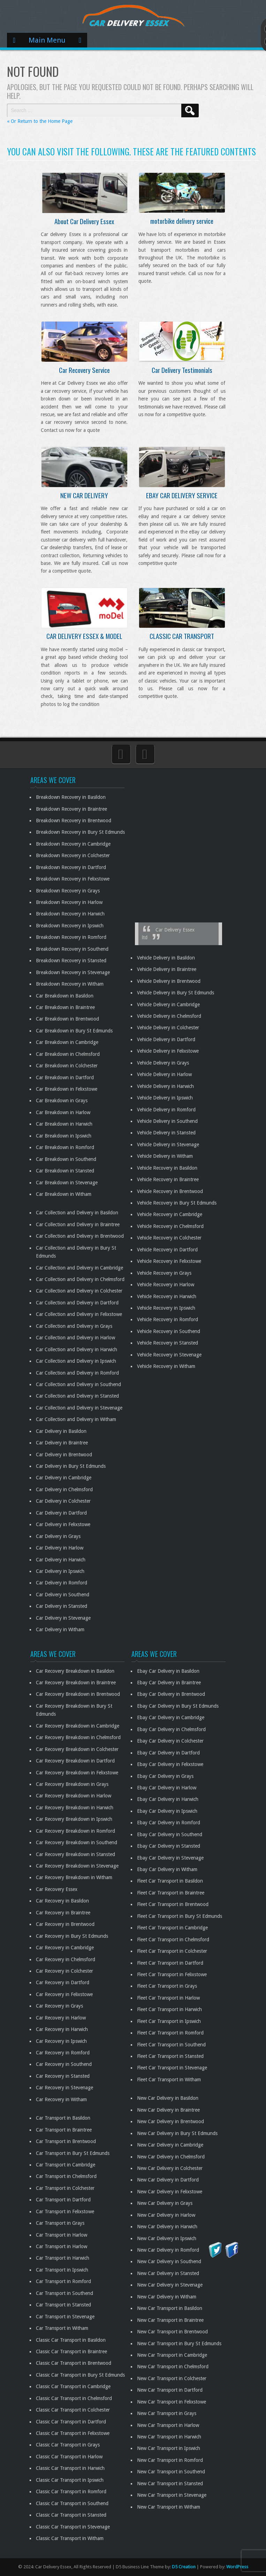 This screenshot has height=2576, width=266. Describe the element at coordinates (62, 2328) in the screenshot. I see `Car Transport in Witham` at that location.